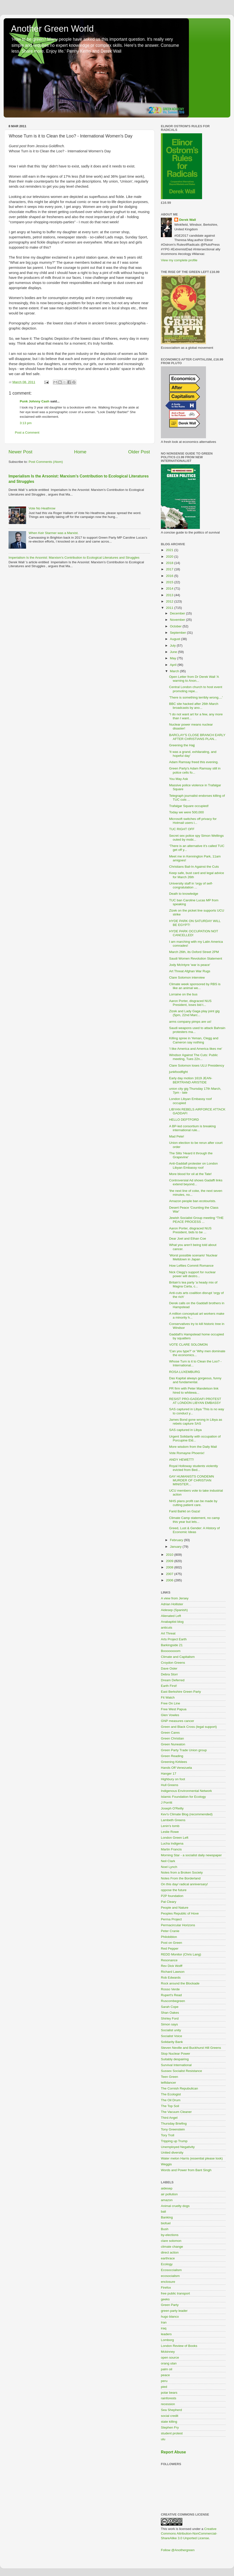 The height and width of the screenshot is (2576, 234). I want to click on polar bears, so click(169, 2392).